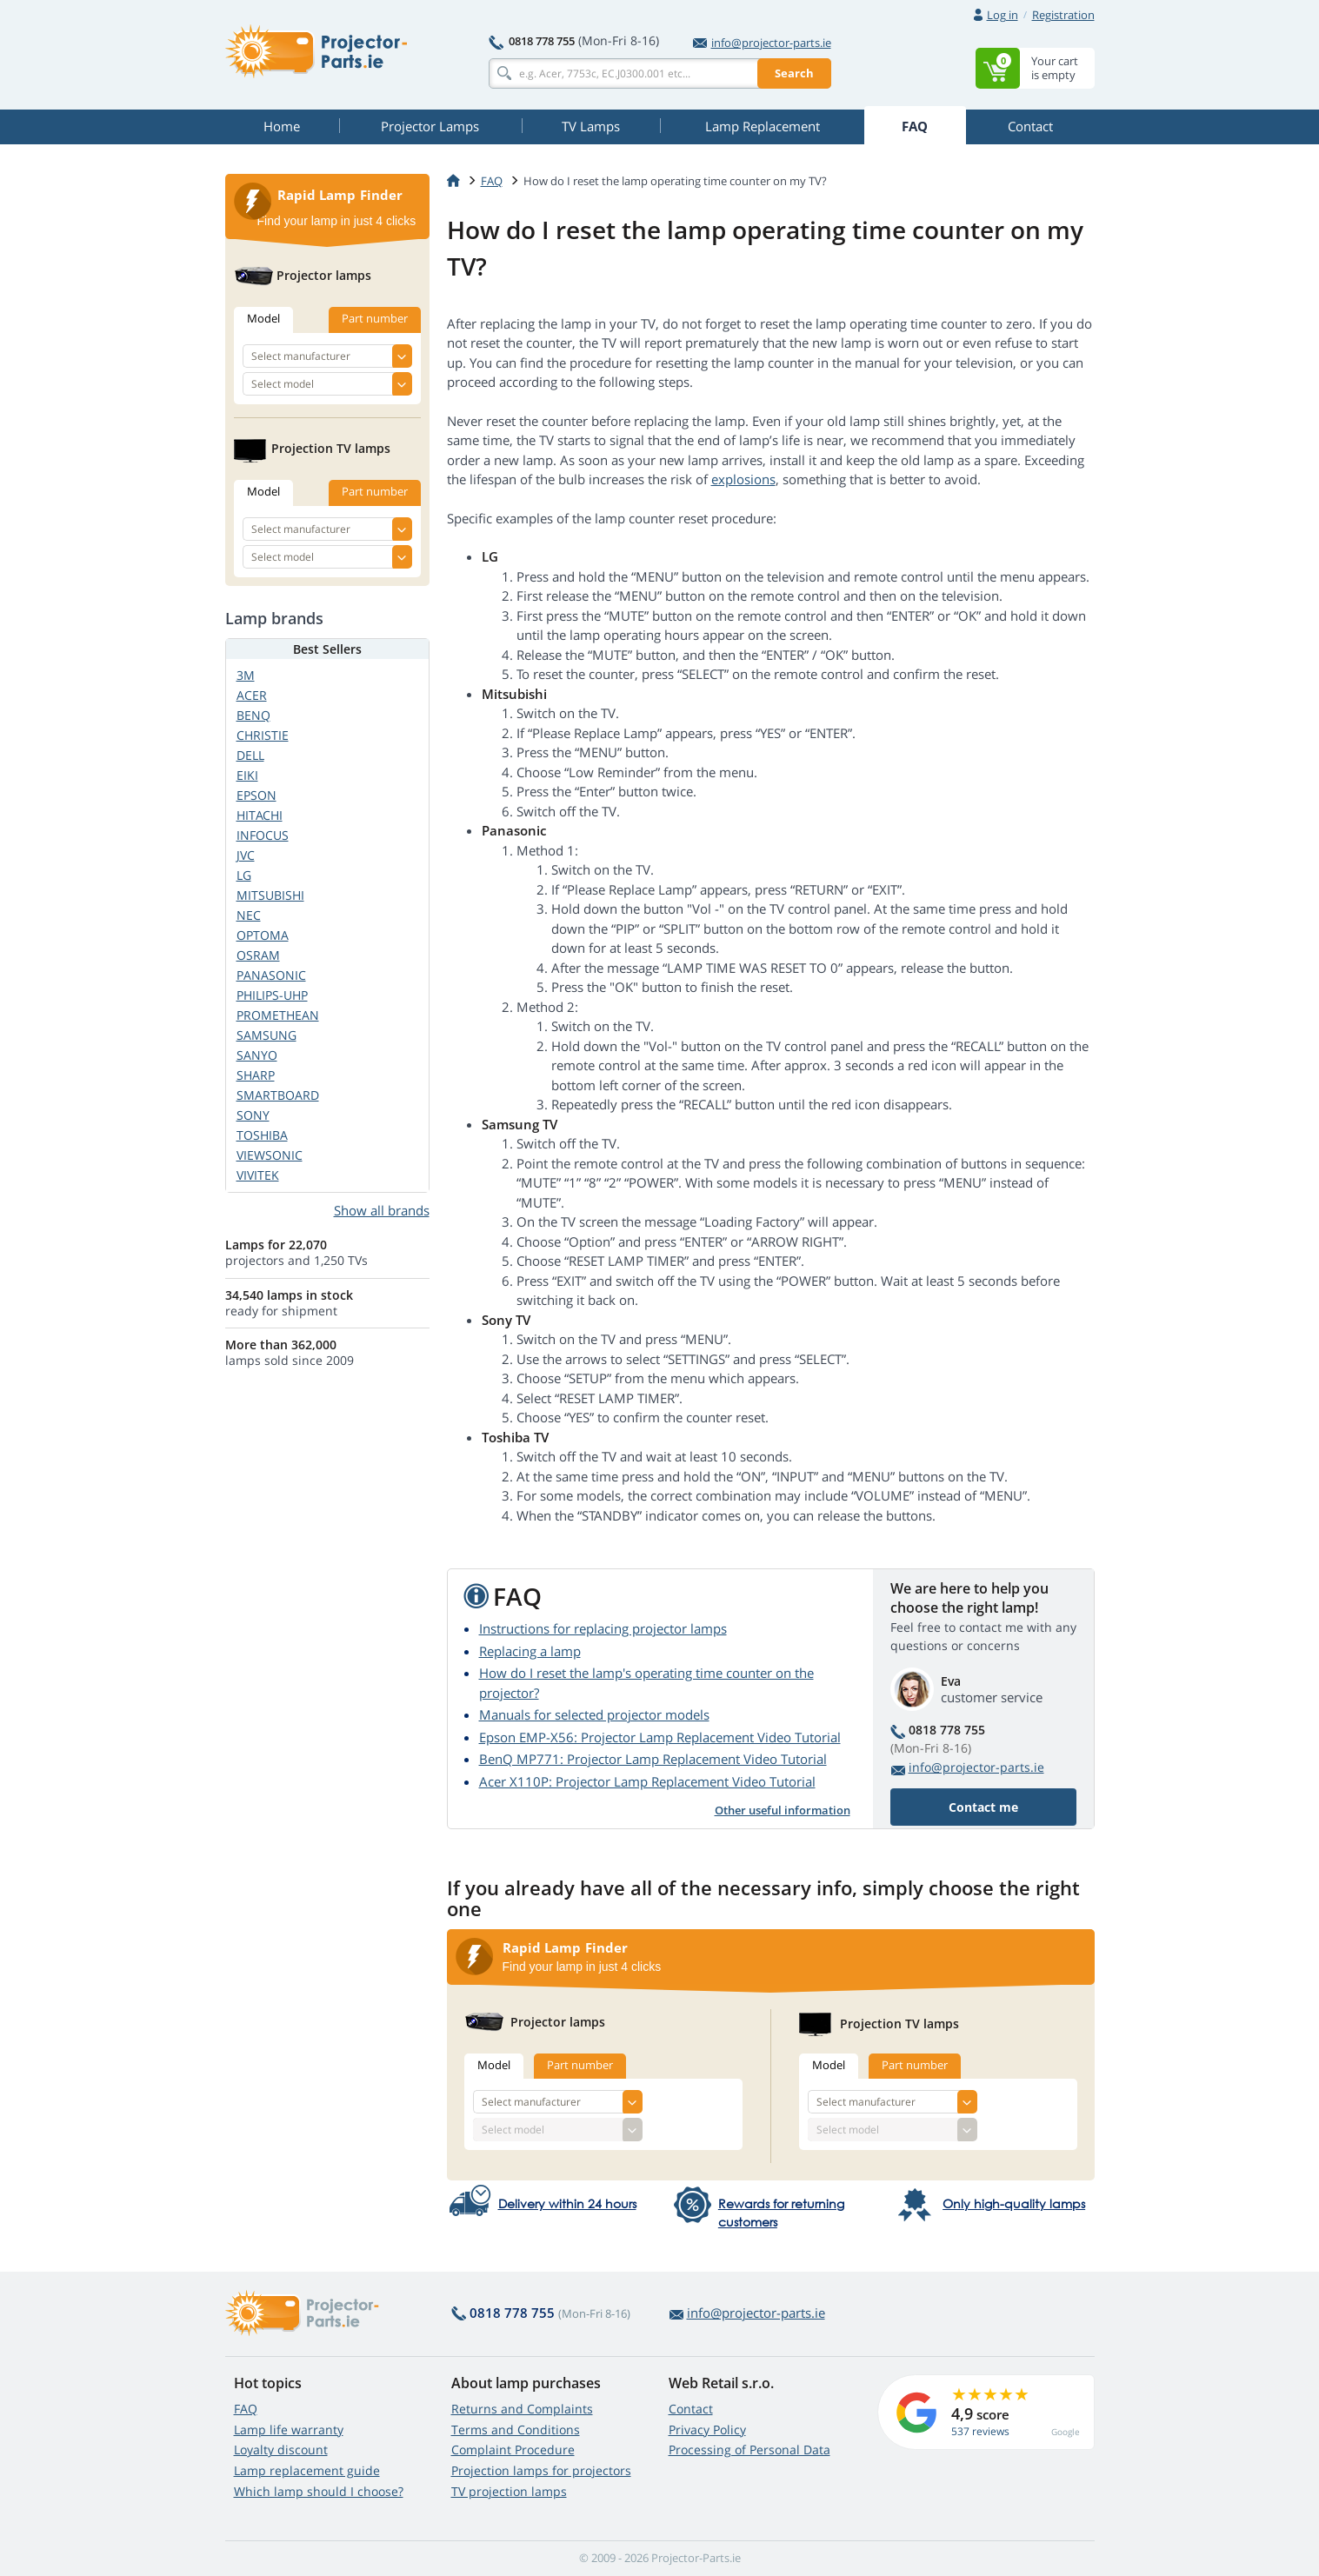 Image resolution: width=1319 pixels, height=2576 pixels. What do you see at coordinates (513, 2449) in the screenshot?
I see `Complaint Procedure` at bounding box center [513, 2449].